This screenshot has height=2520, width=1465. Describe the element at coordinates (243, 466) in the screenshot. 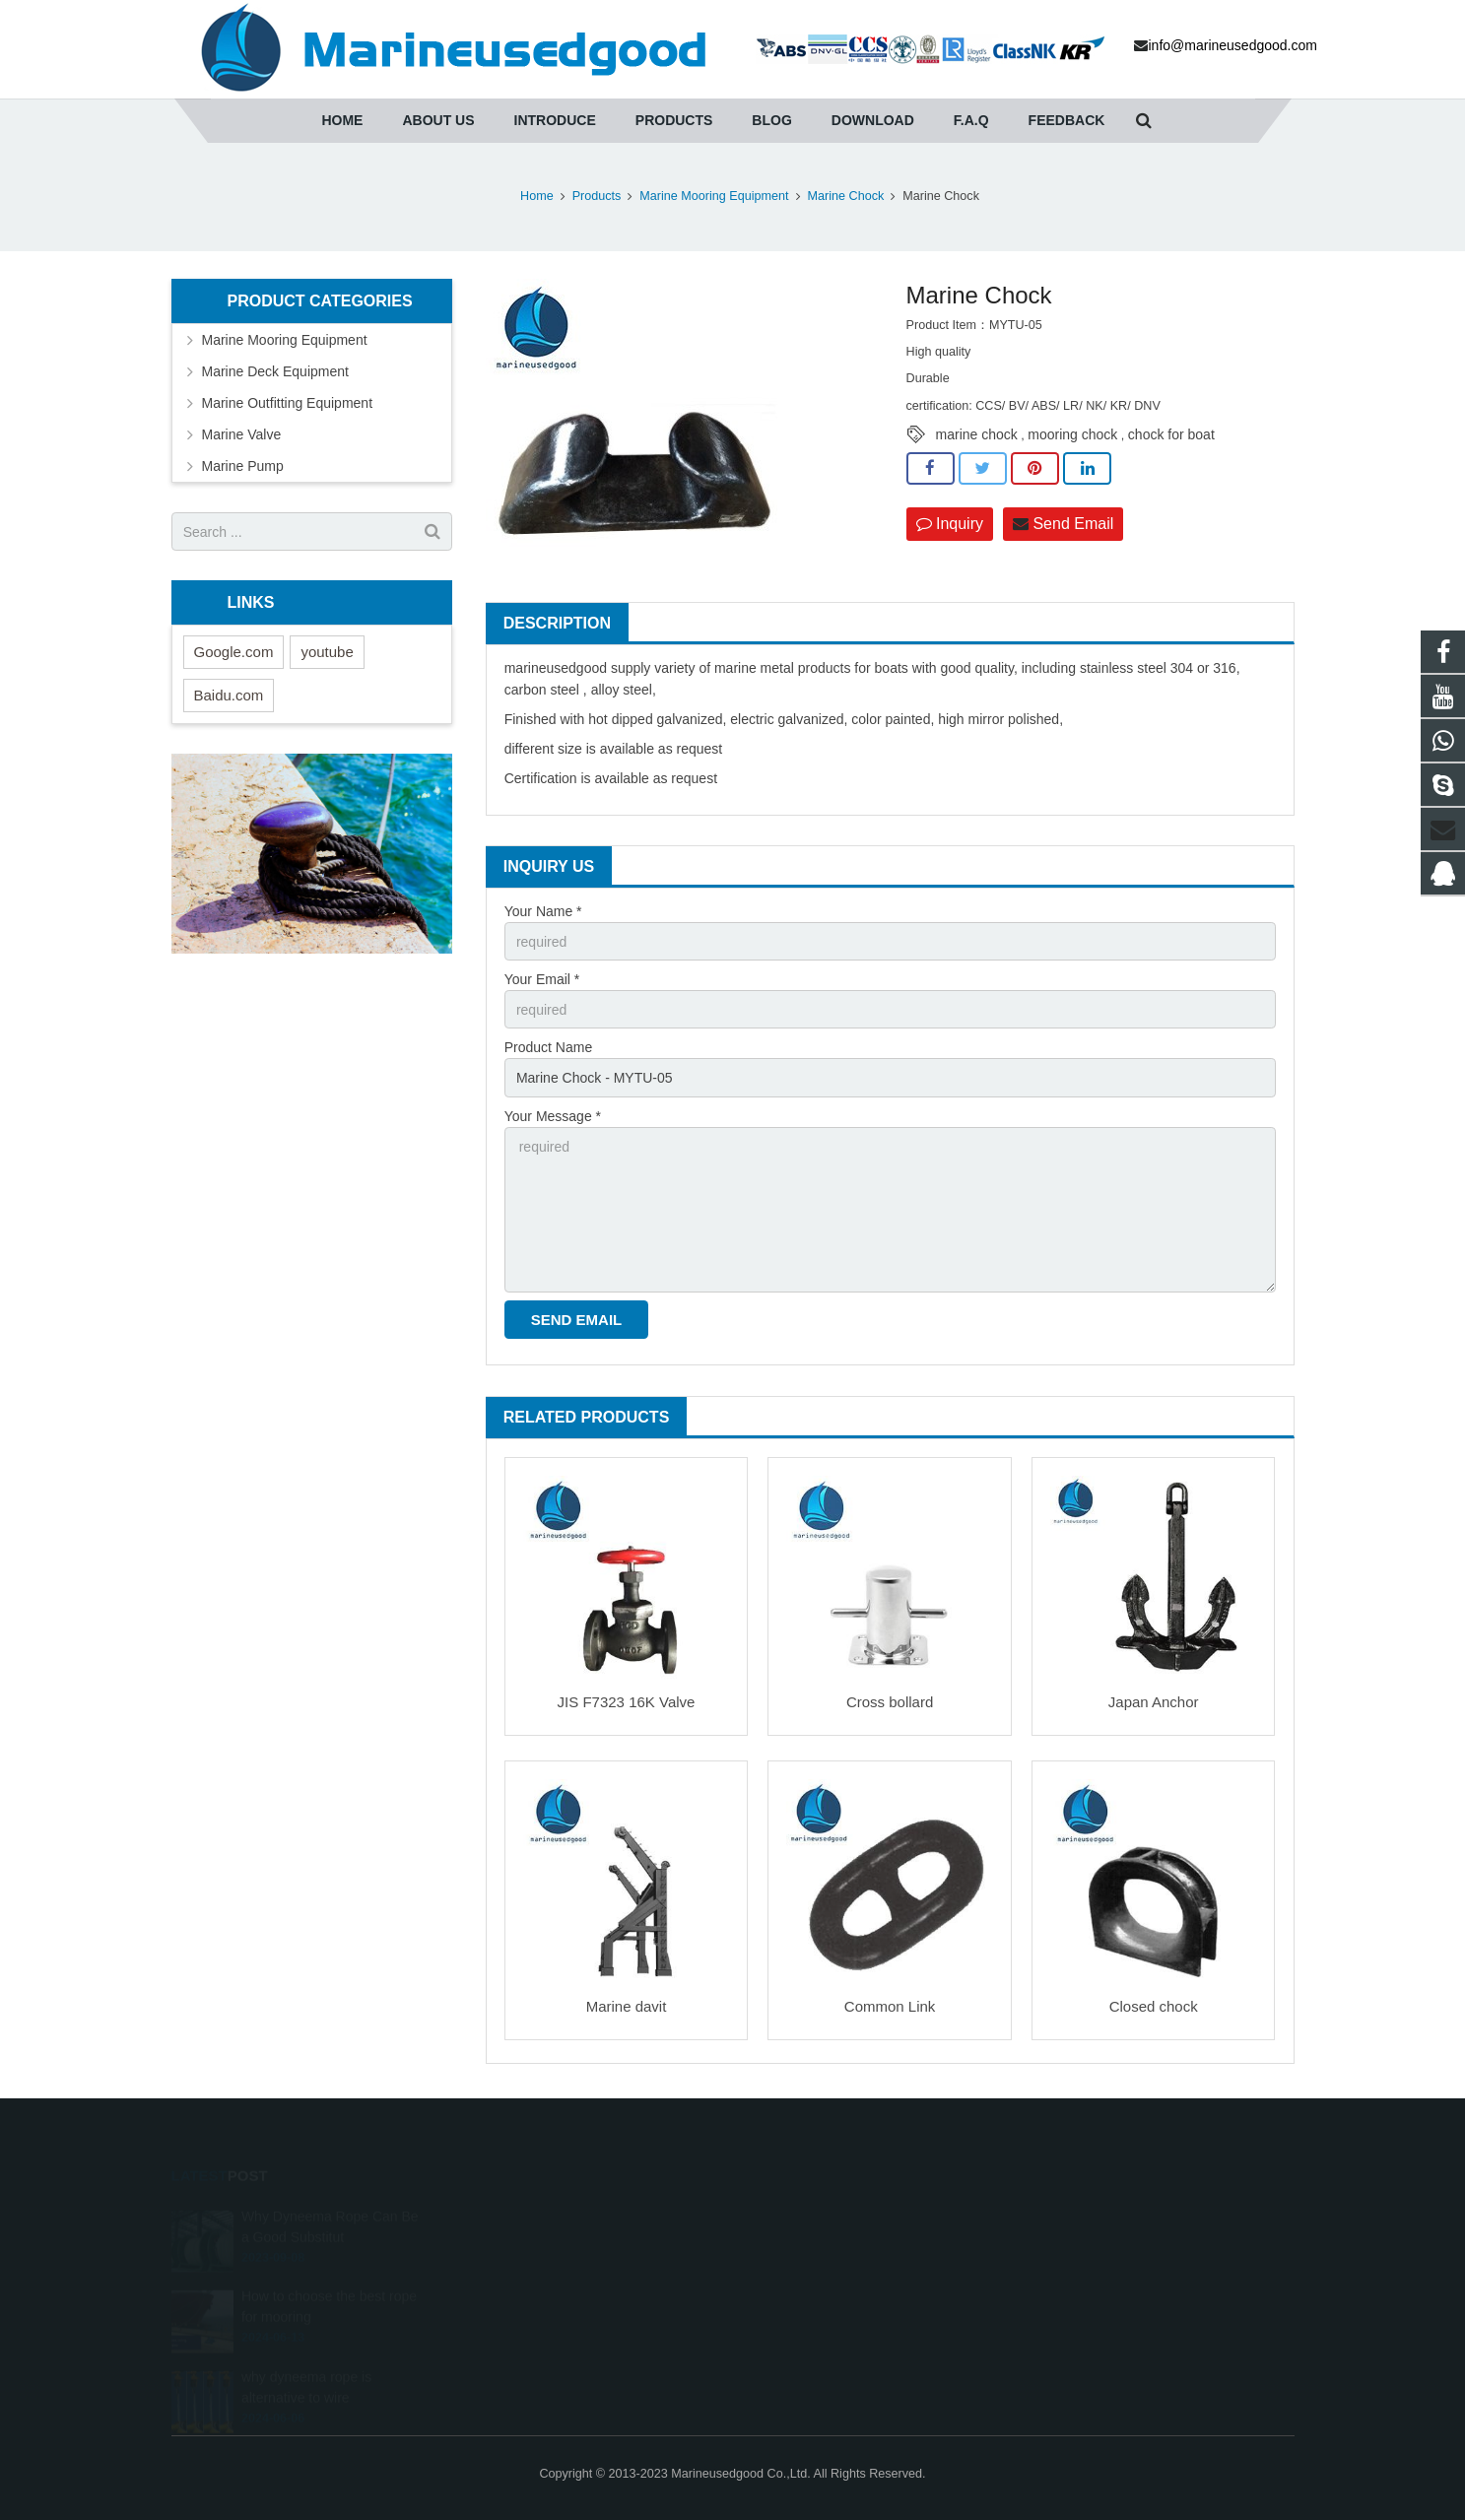

I see `Marine Pump` at that location.